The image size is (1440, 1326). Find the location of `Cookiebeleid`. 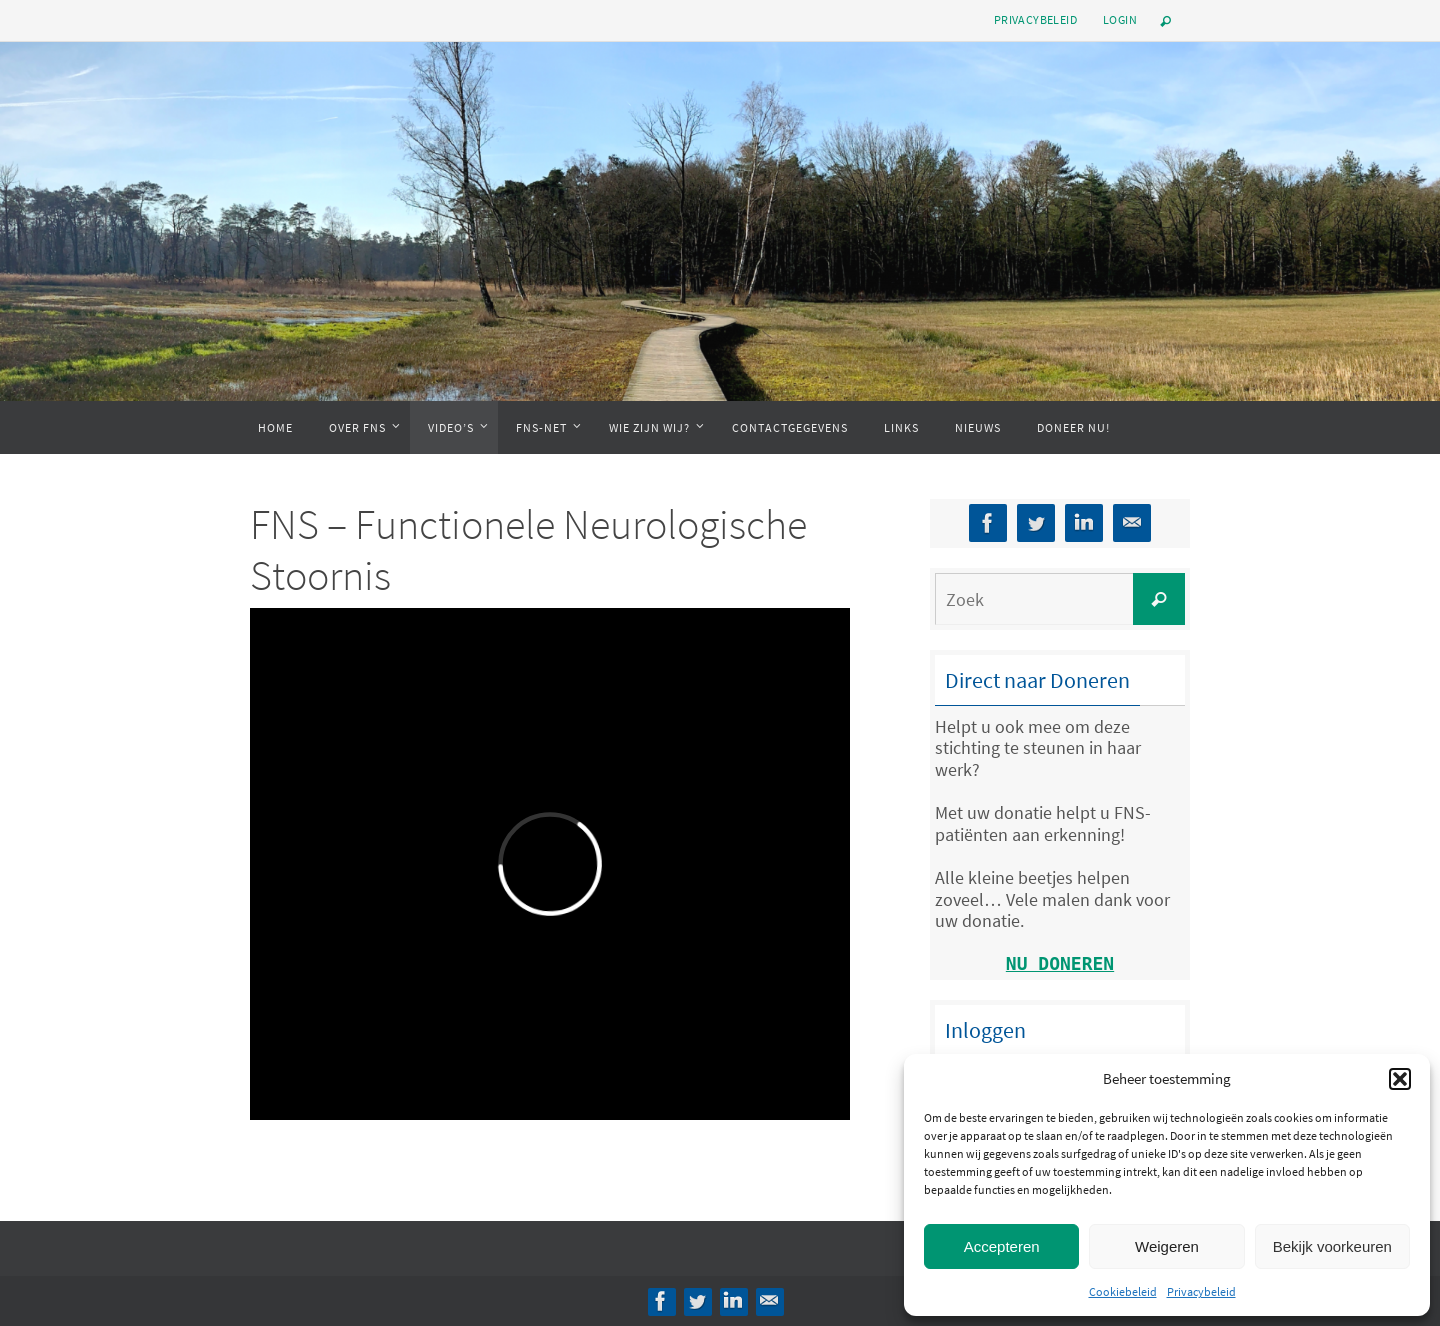

Cookiebeleid is located at coordinates (1123, 1291).